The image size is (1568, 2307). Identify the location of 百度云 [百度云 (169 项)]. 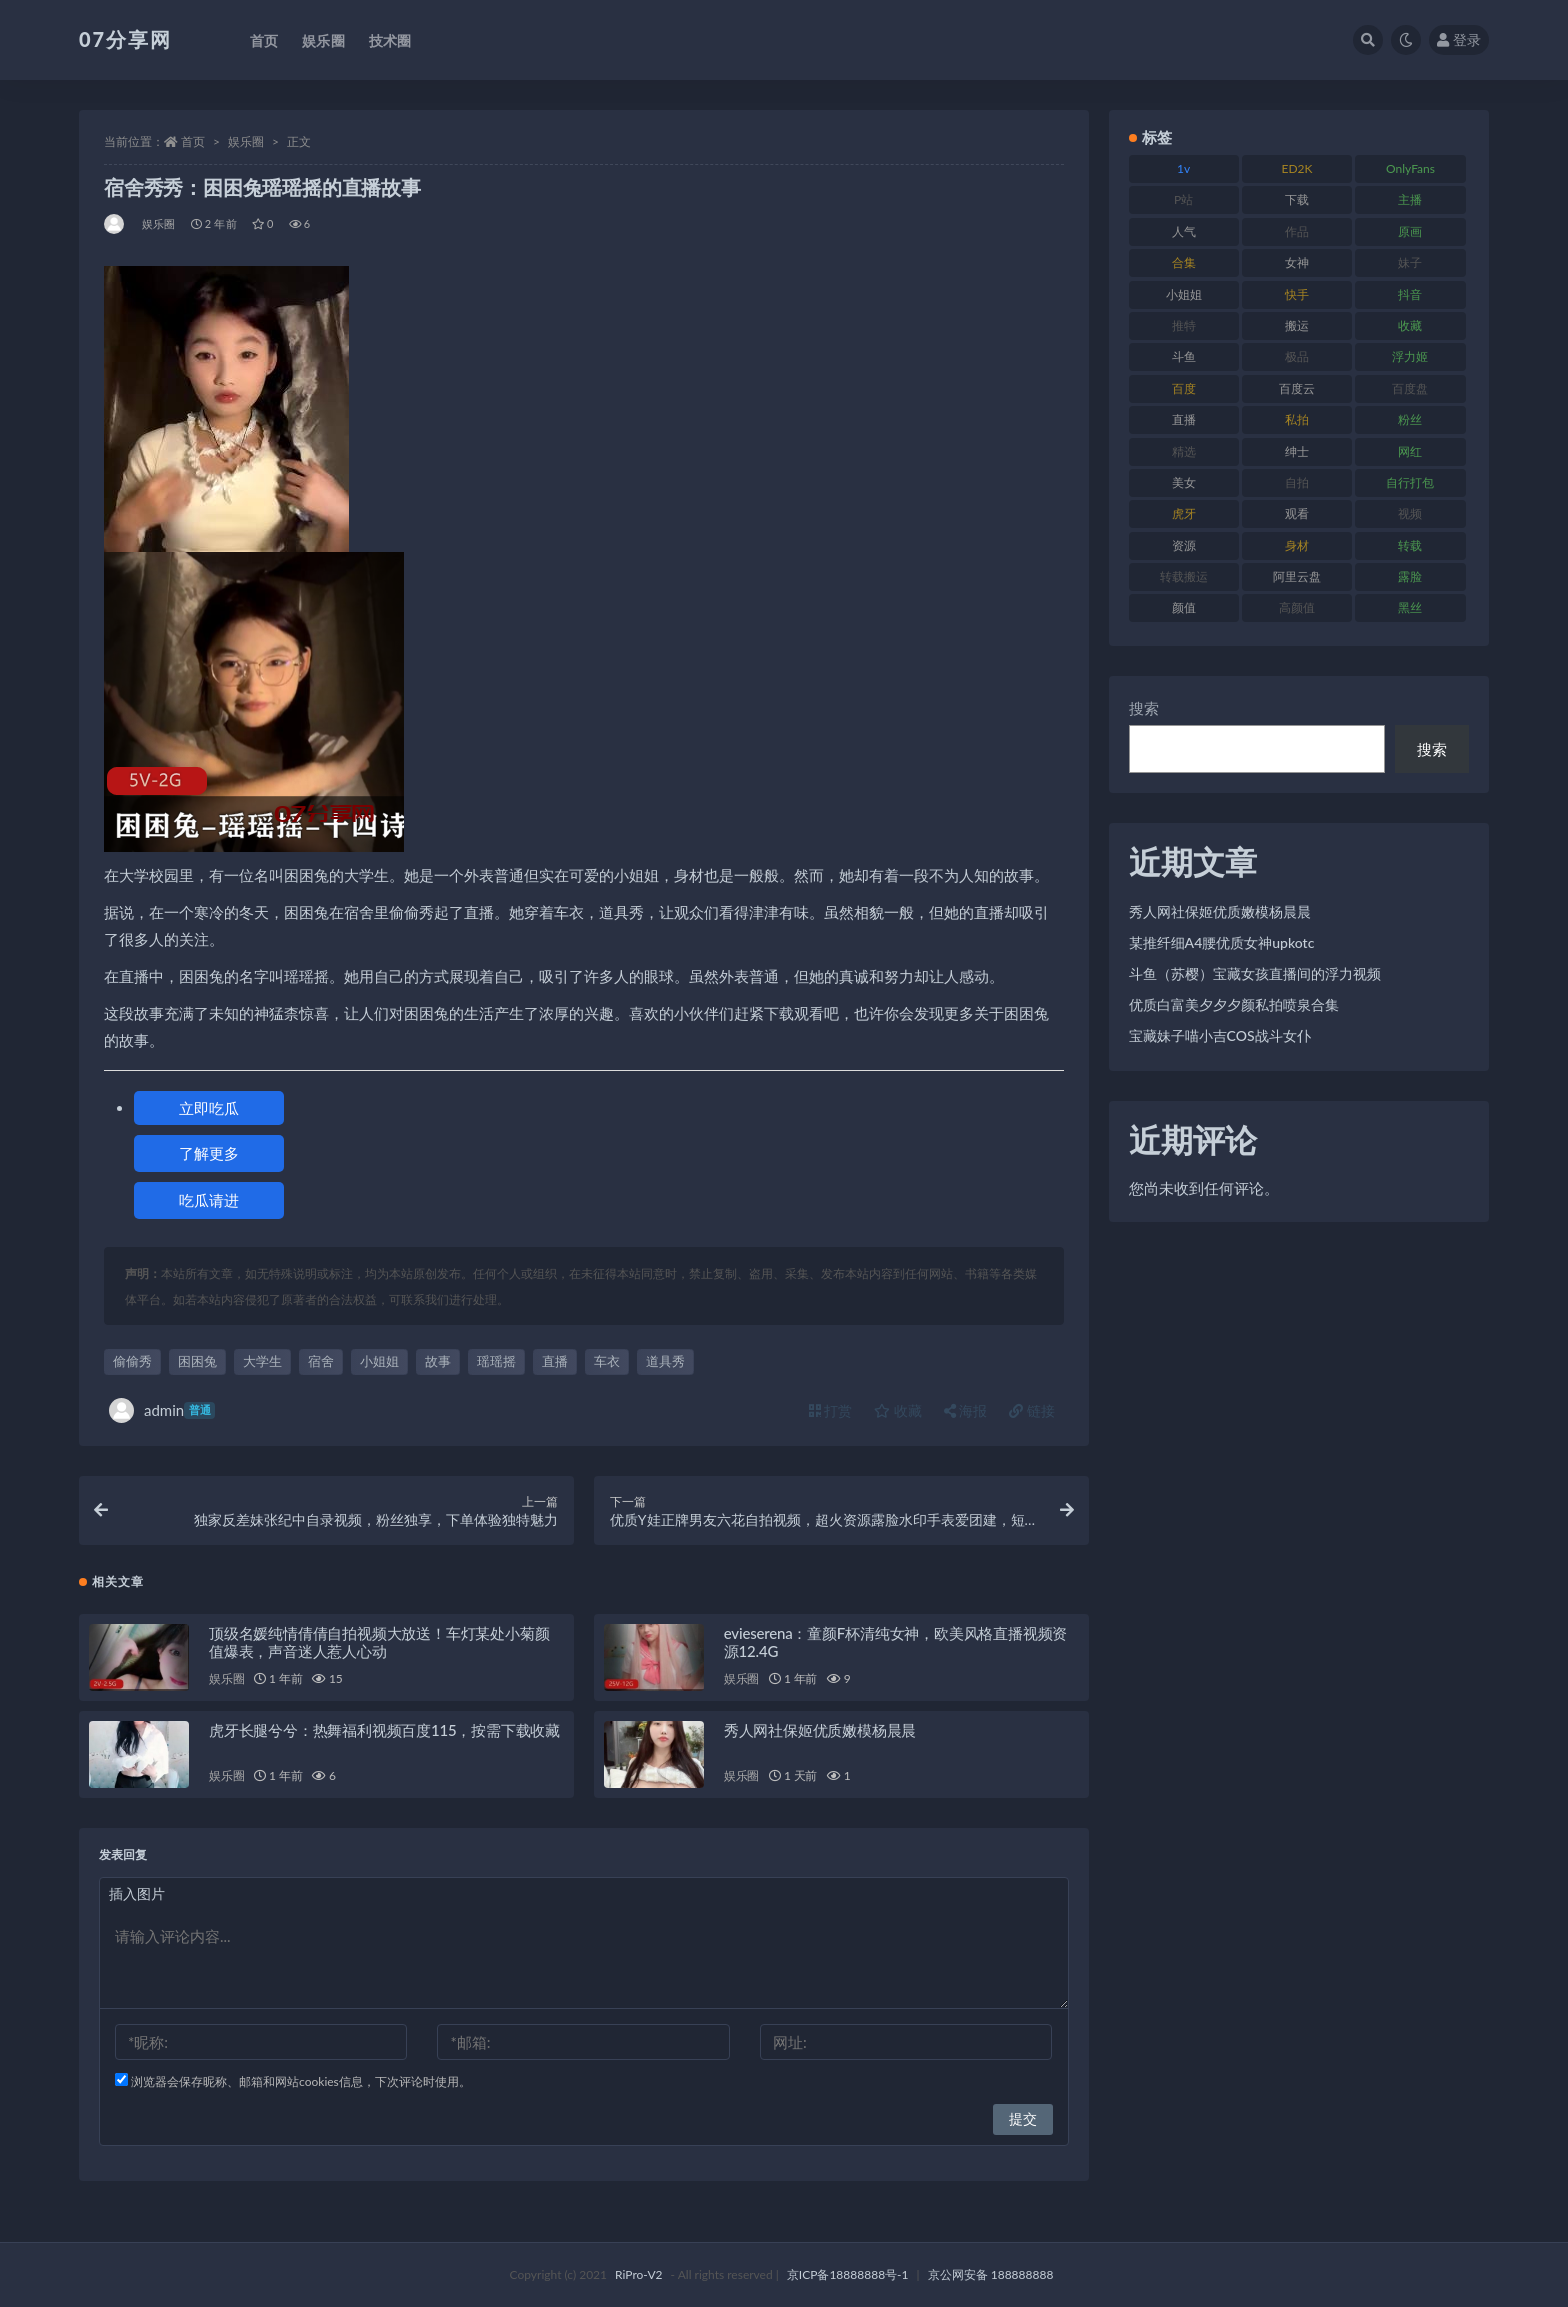
(1297, 388).